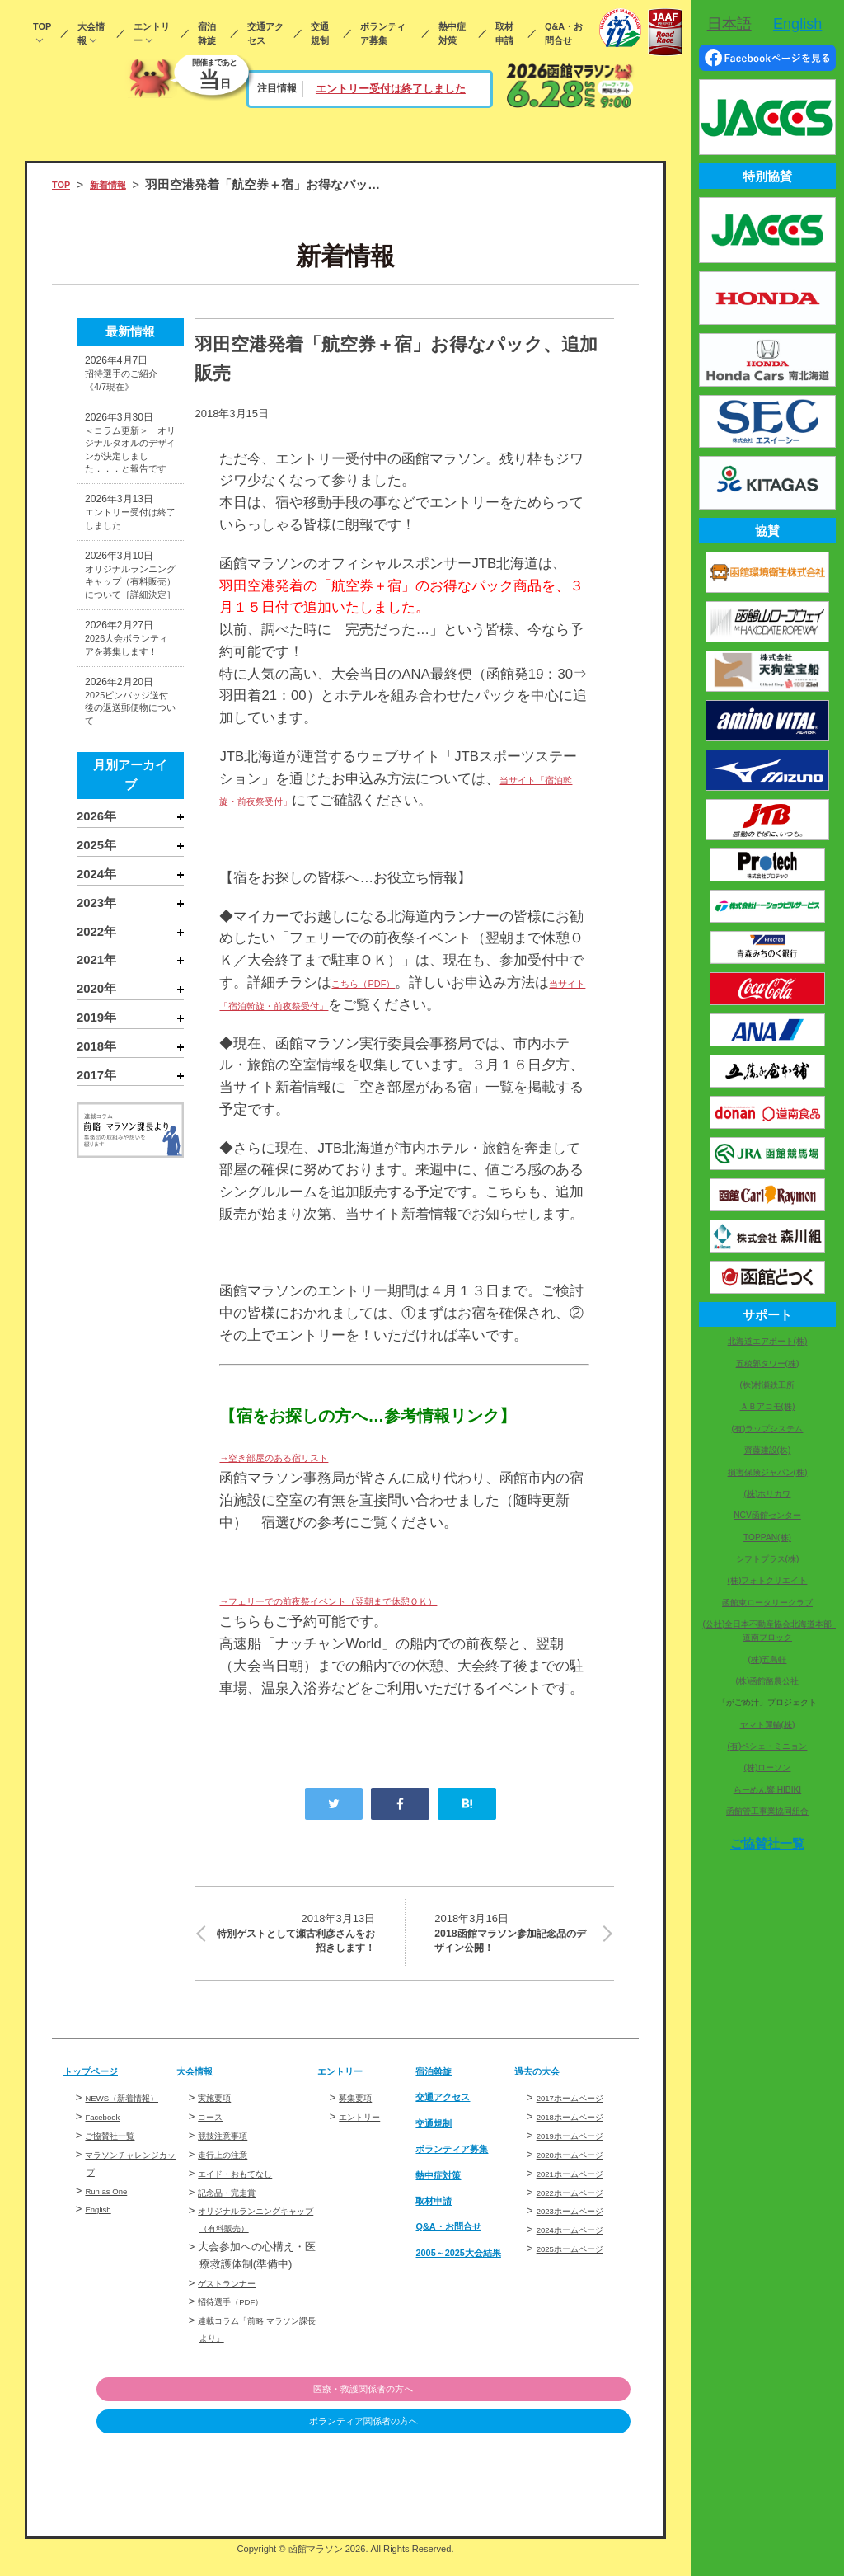 The height and width of the screenshot is (2576, 844). What do you see at coordinates (100, 2088) in the screenshot?
I see `トップページ` at bounding box center [100, 2088].